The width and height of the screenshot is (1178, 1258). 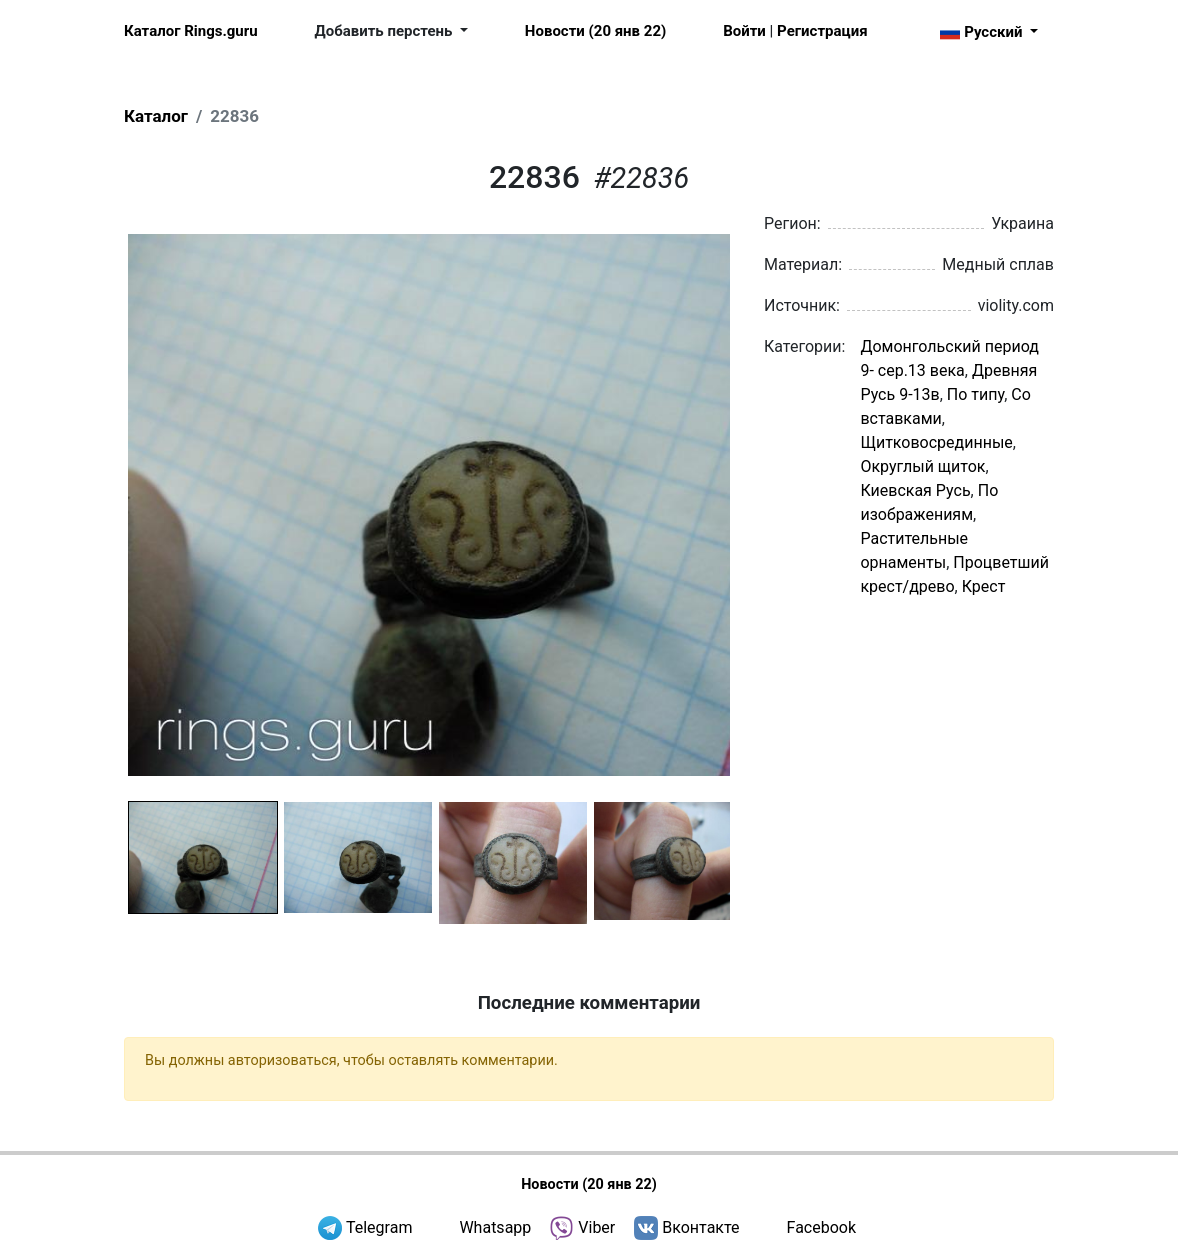 I want to click on Facebook, so click(x=821, y=1227).